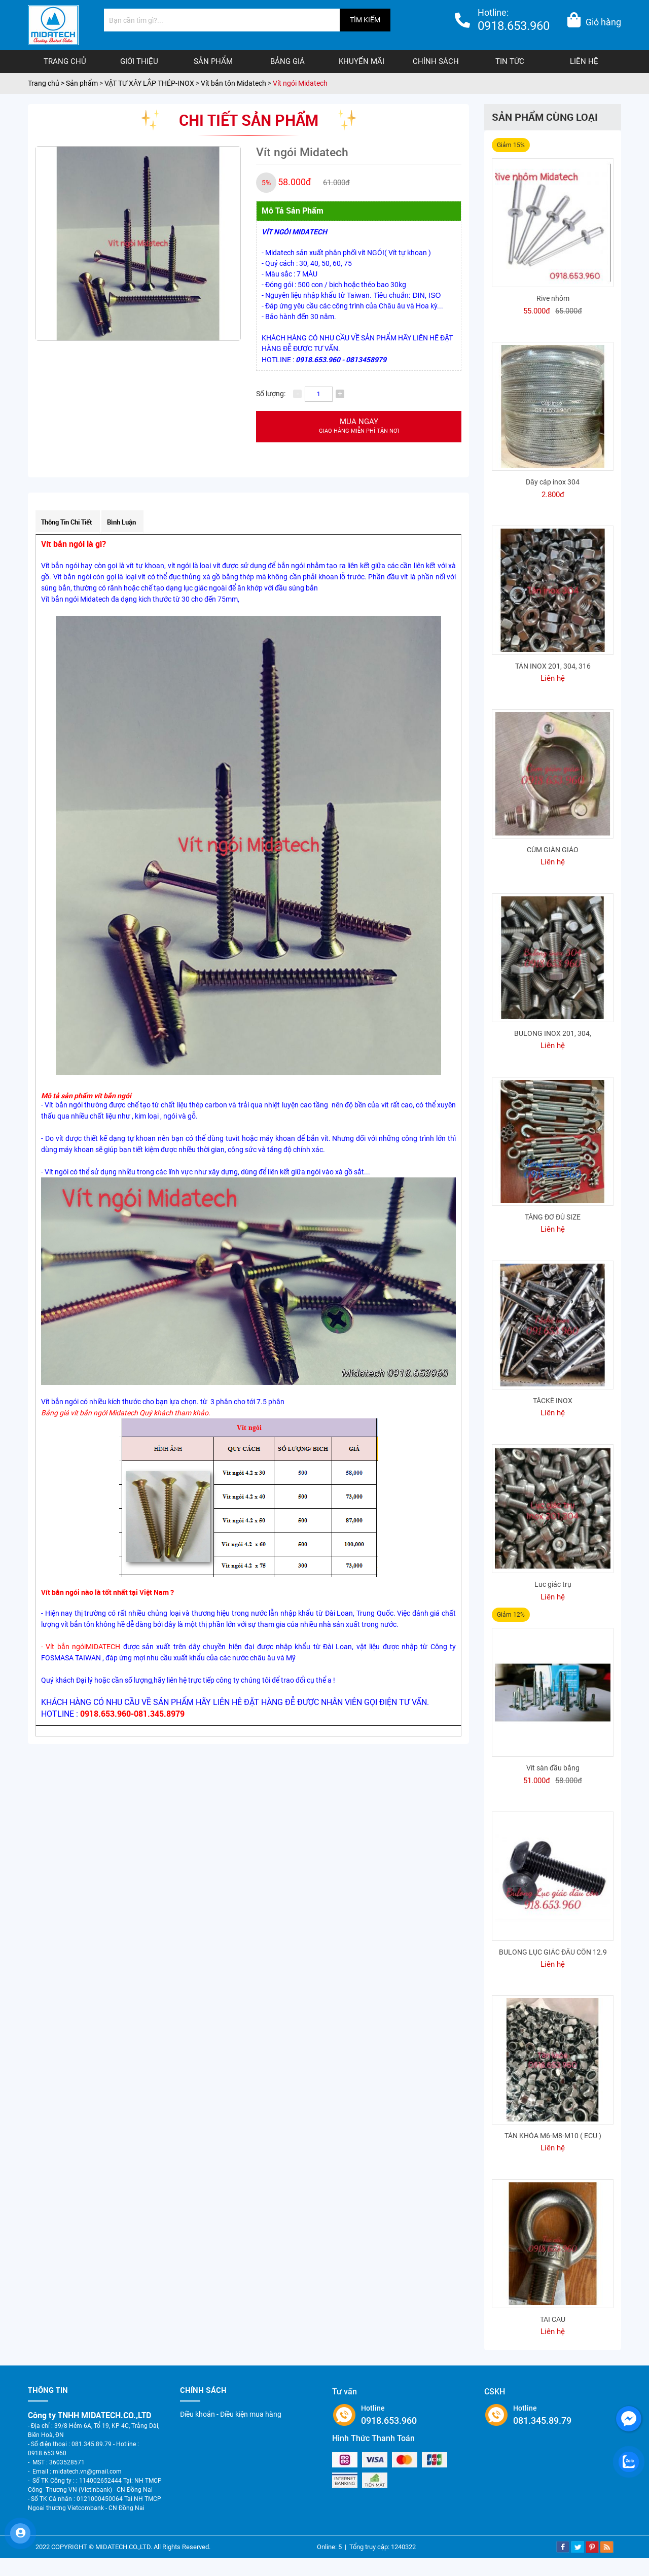  What do you see at coordinates (66, 522) in the screenshot?
I see `Thông tin chi tiết` at bounding box center [66, 522].